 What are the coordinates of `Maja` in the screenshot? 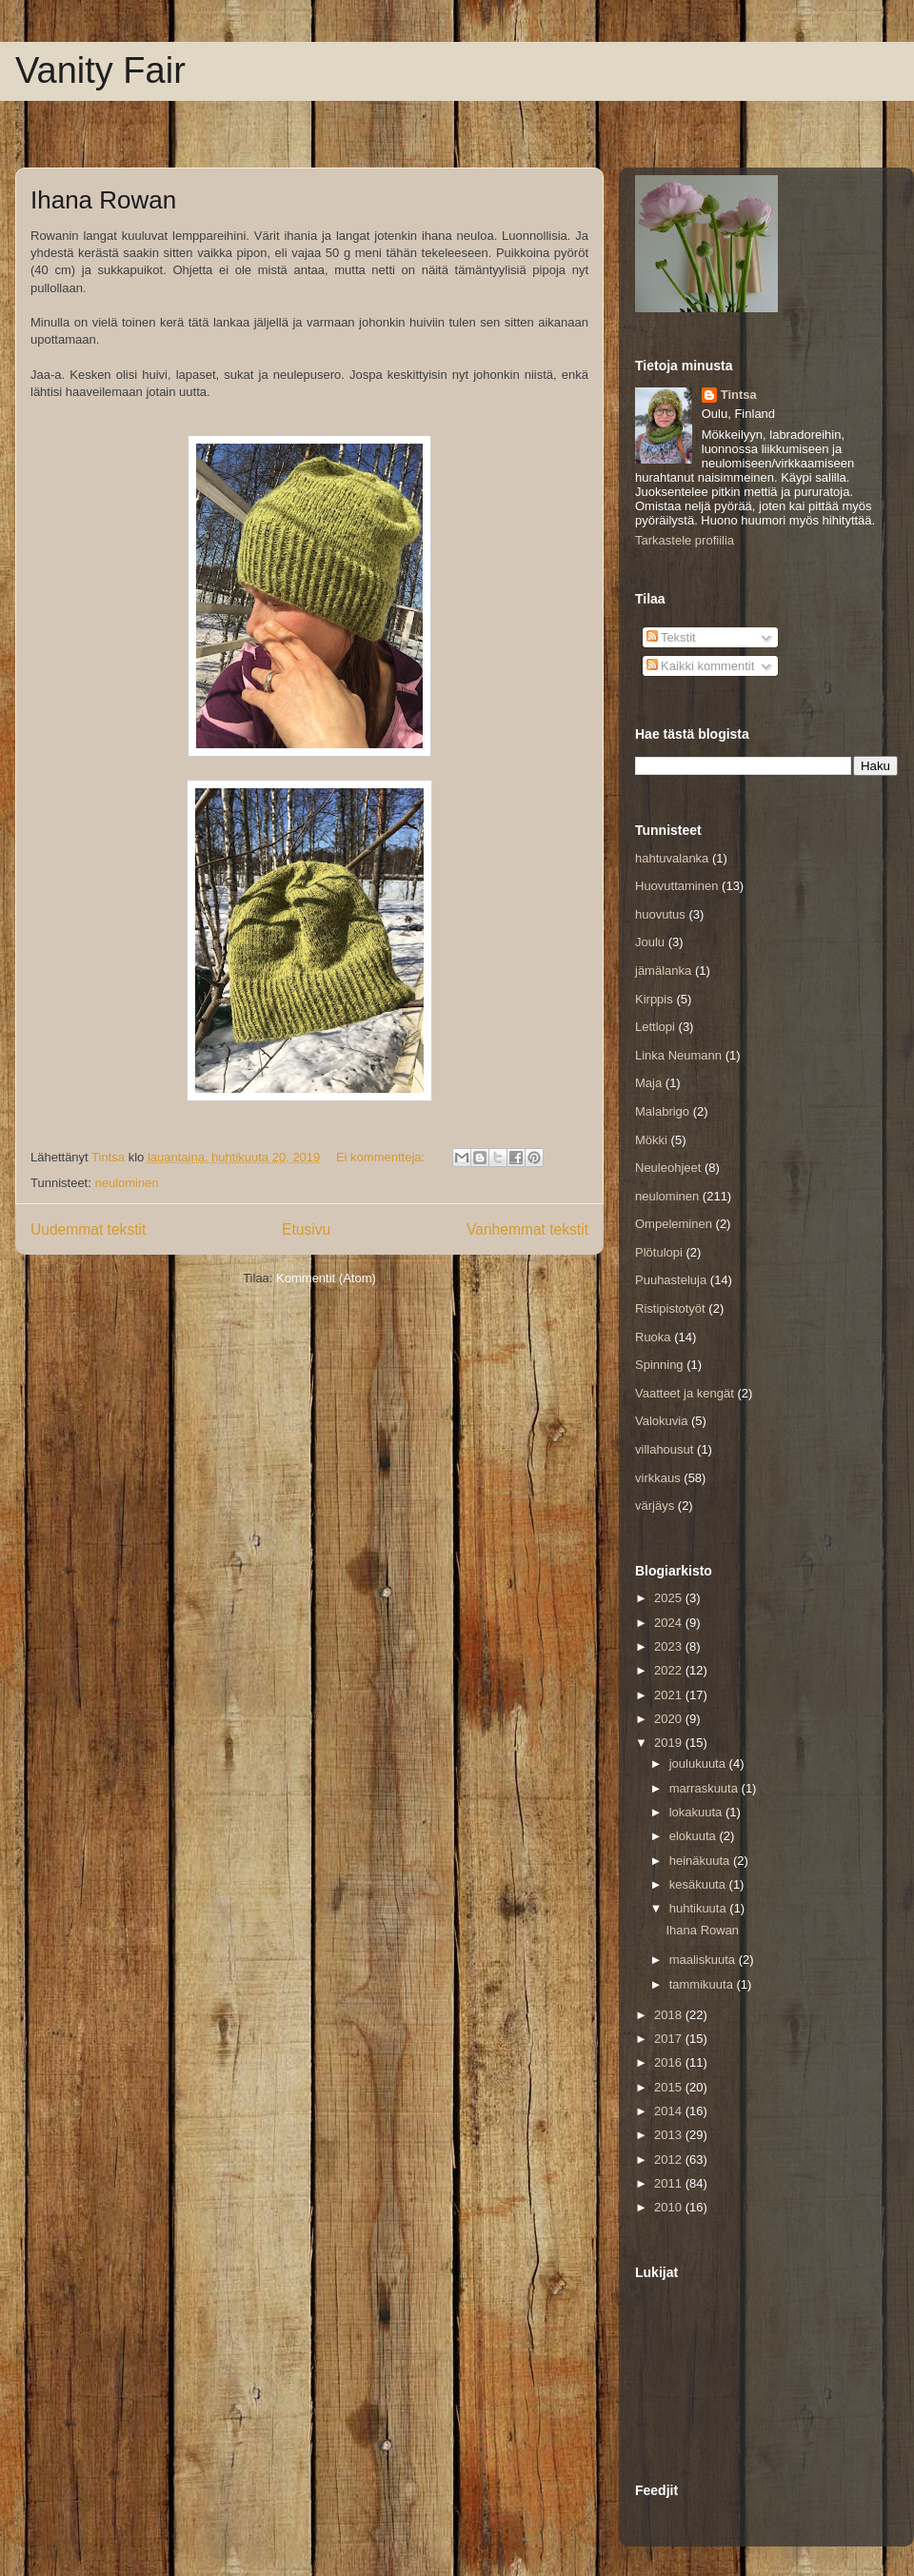 It's located at (648, 1083).